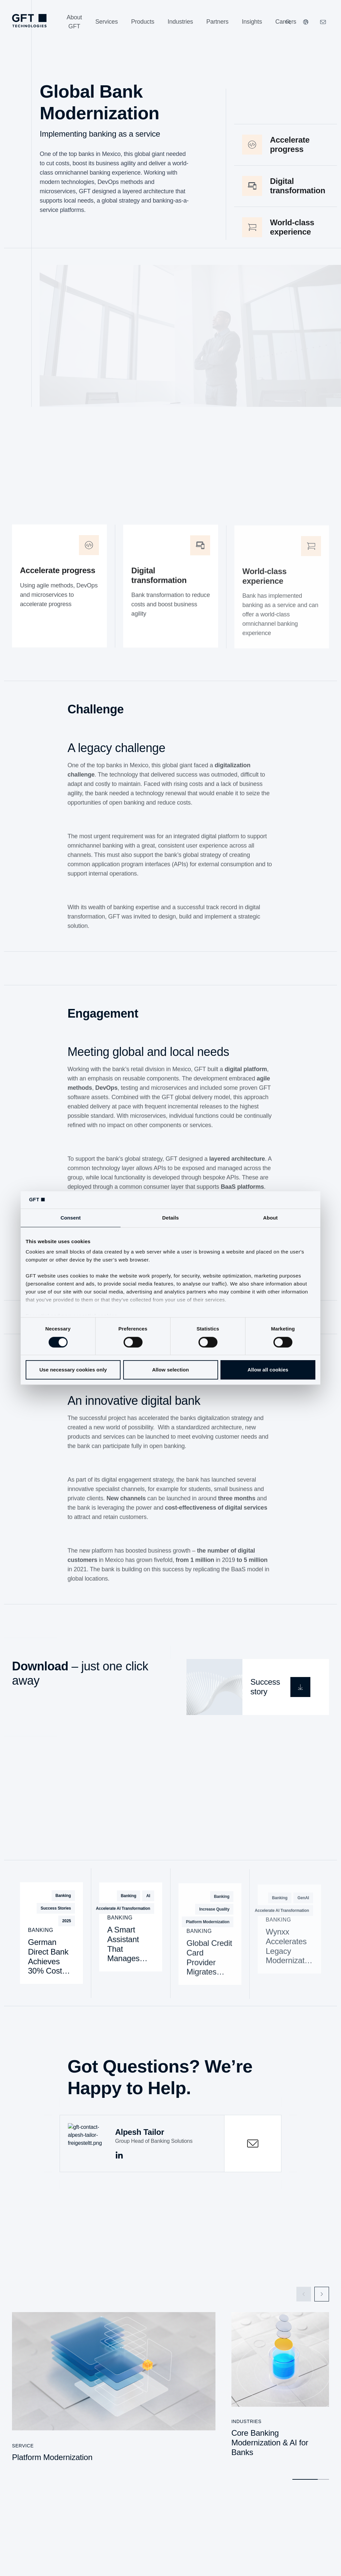 This screenshot has width=341, height=2576. Describe the element at coordinates (170, 1369) in the screenshot. I see `Allow selection` at that location.